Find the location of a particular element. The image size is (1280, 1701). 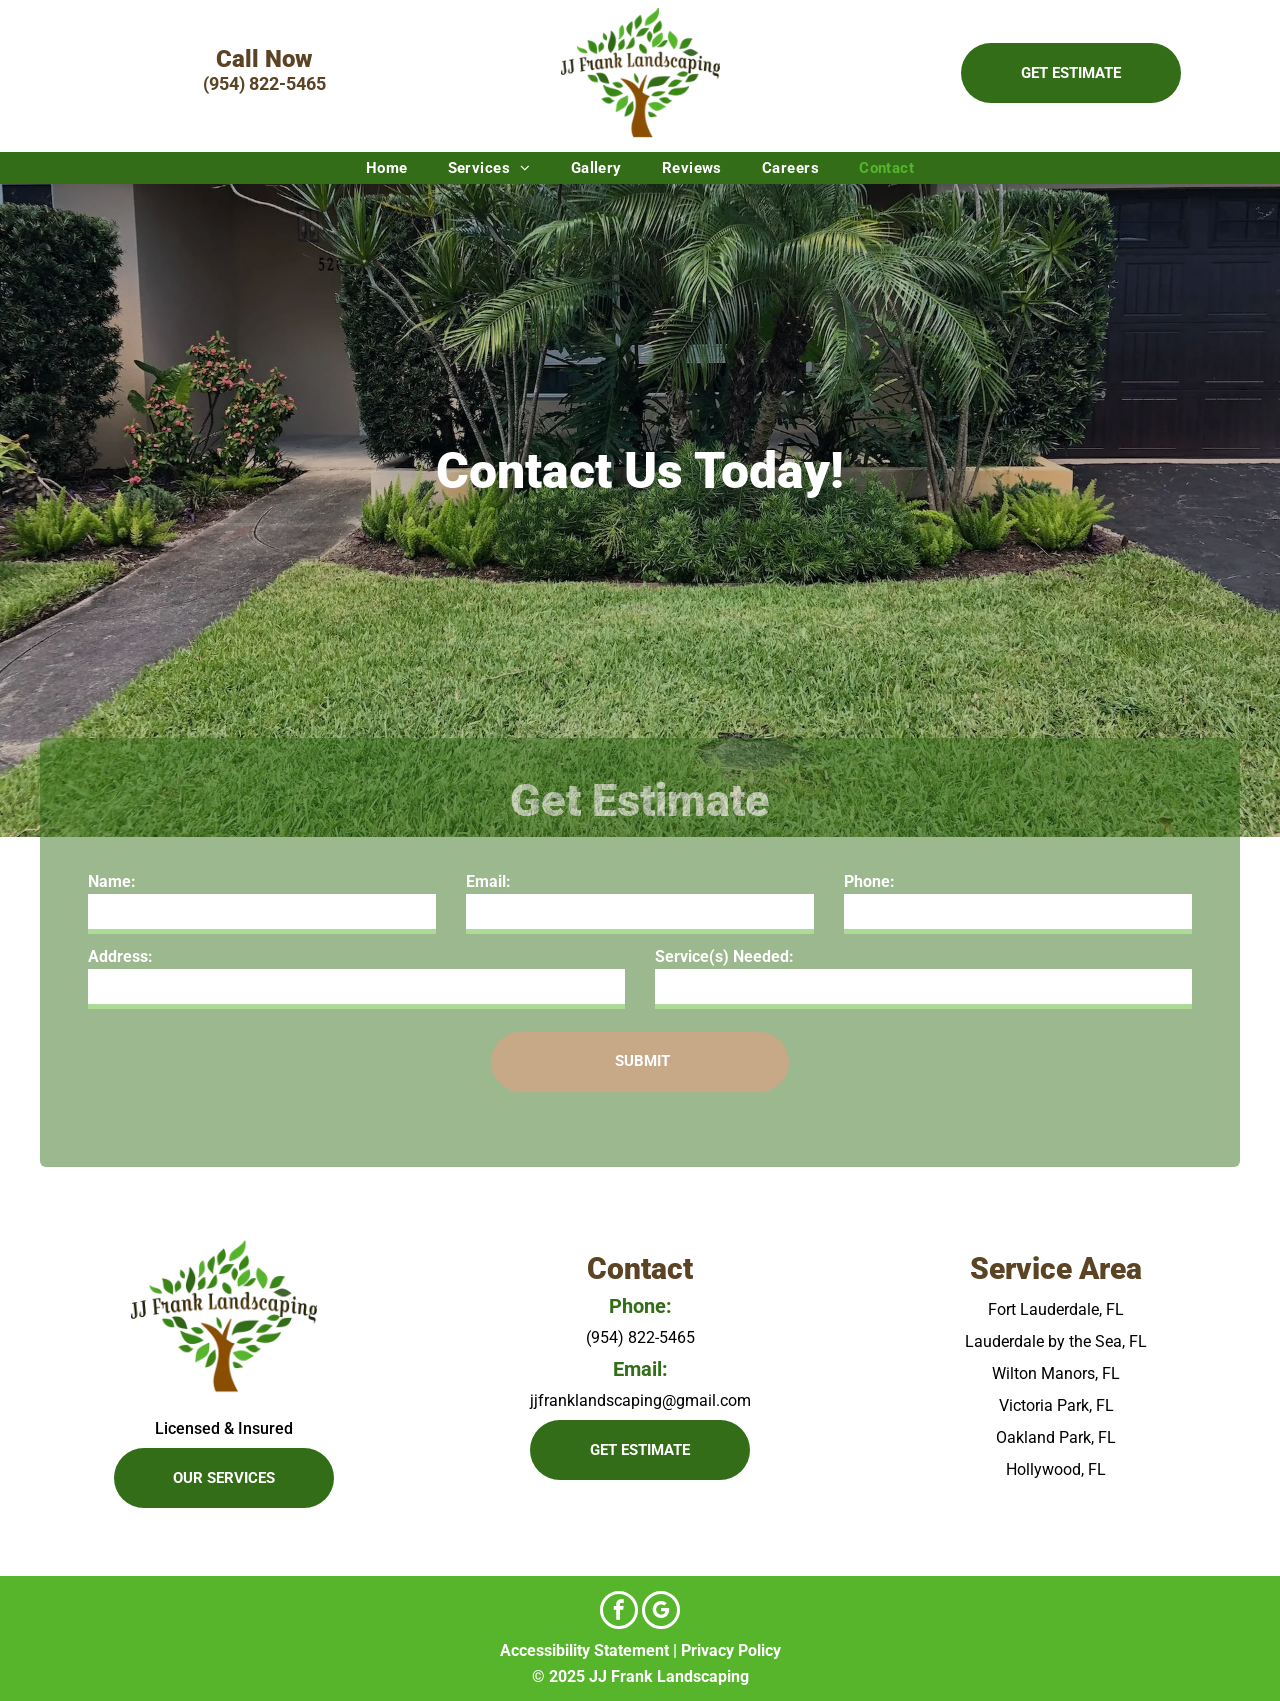

Service(s) Needed: is located at coordinates (724, 956).